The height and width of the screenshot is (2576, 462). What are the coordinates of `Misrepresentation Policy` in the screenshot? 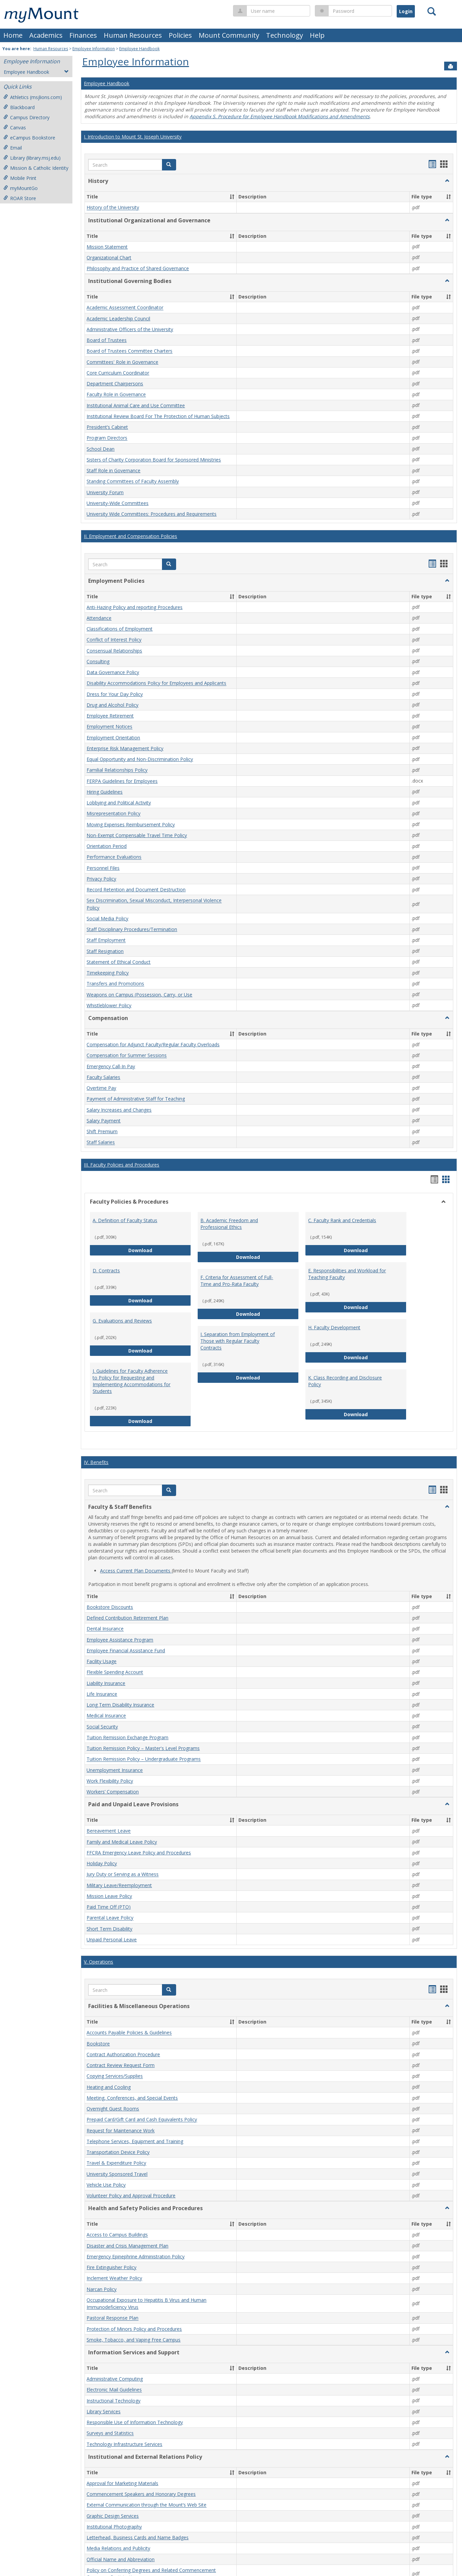 It's located at (113, 813).